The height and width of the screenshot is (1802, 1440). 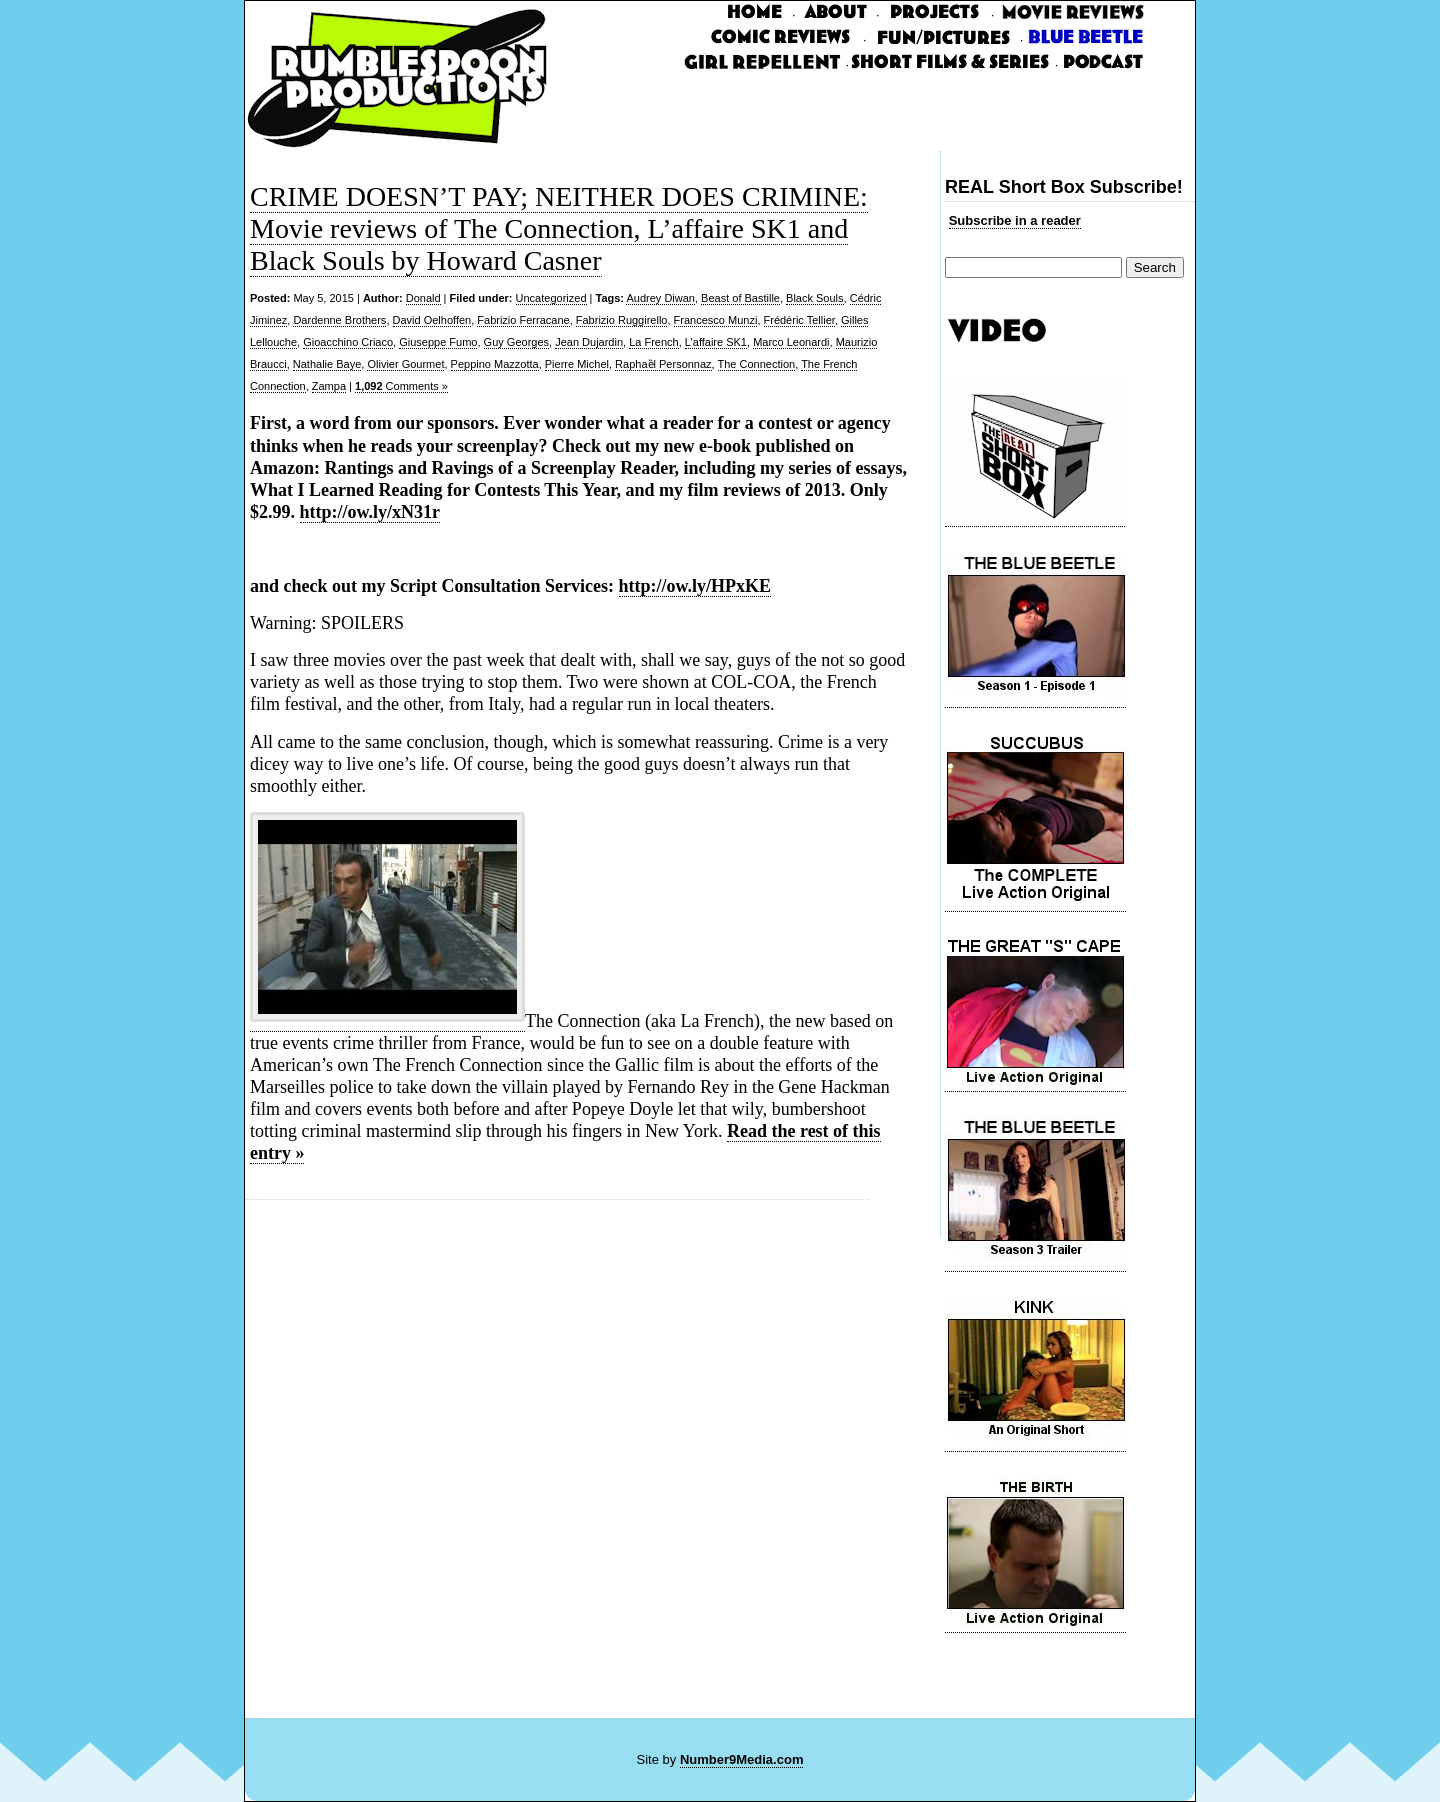 What do you see at coordinates (432, 320) in the screenshot?
I see `David Oelhoffen` at bounding box center [432, 320].